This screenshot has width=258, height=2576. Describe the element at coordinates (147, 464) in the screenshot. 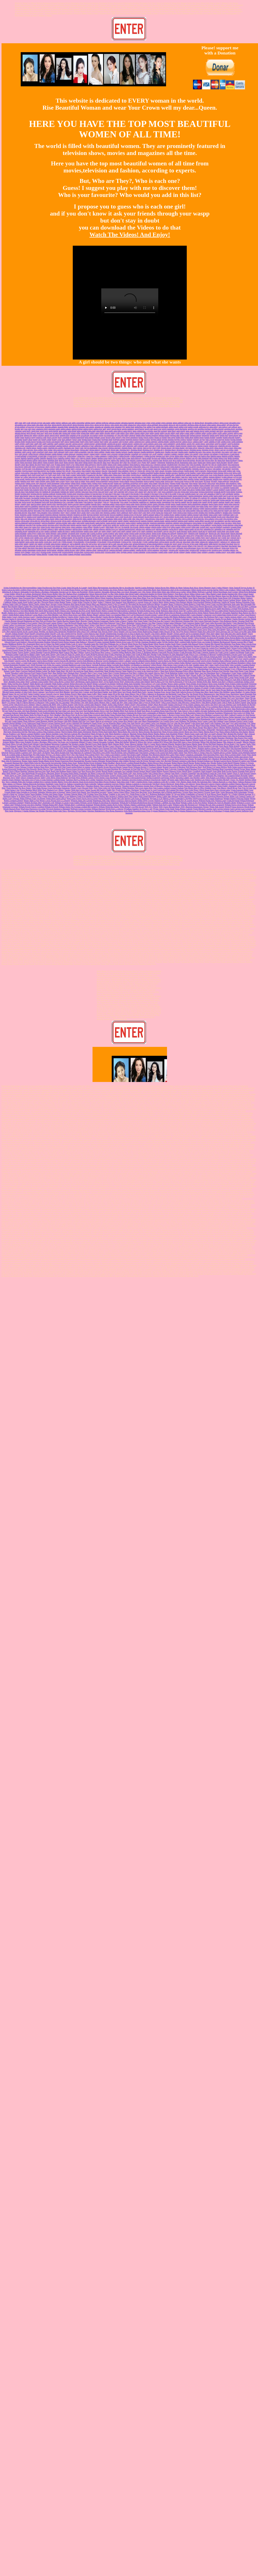

I see `elena-maria-ricci` at that location.